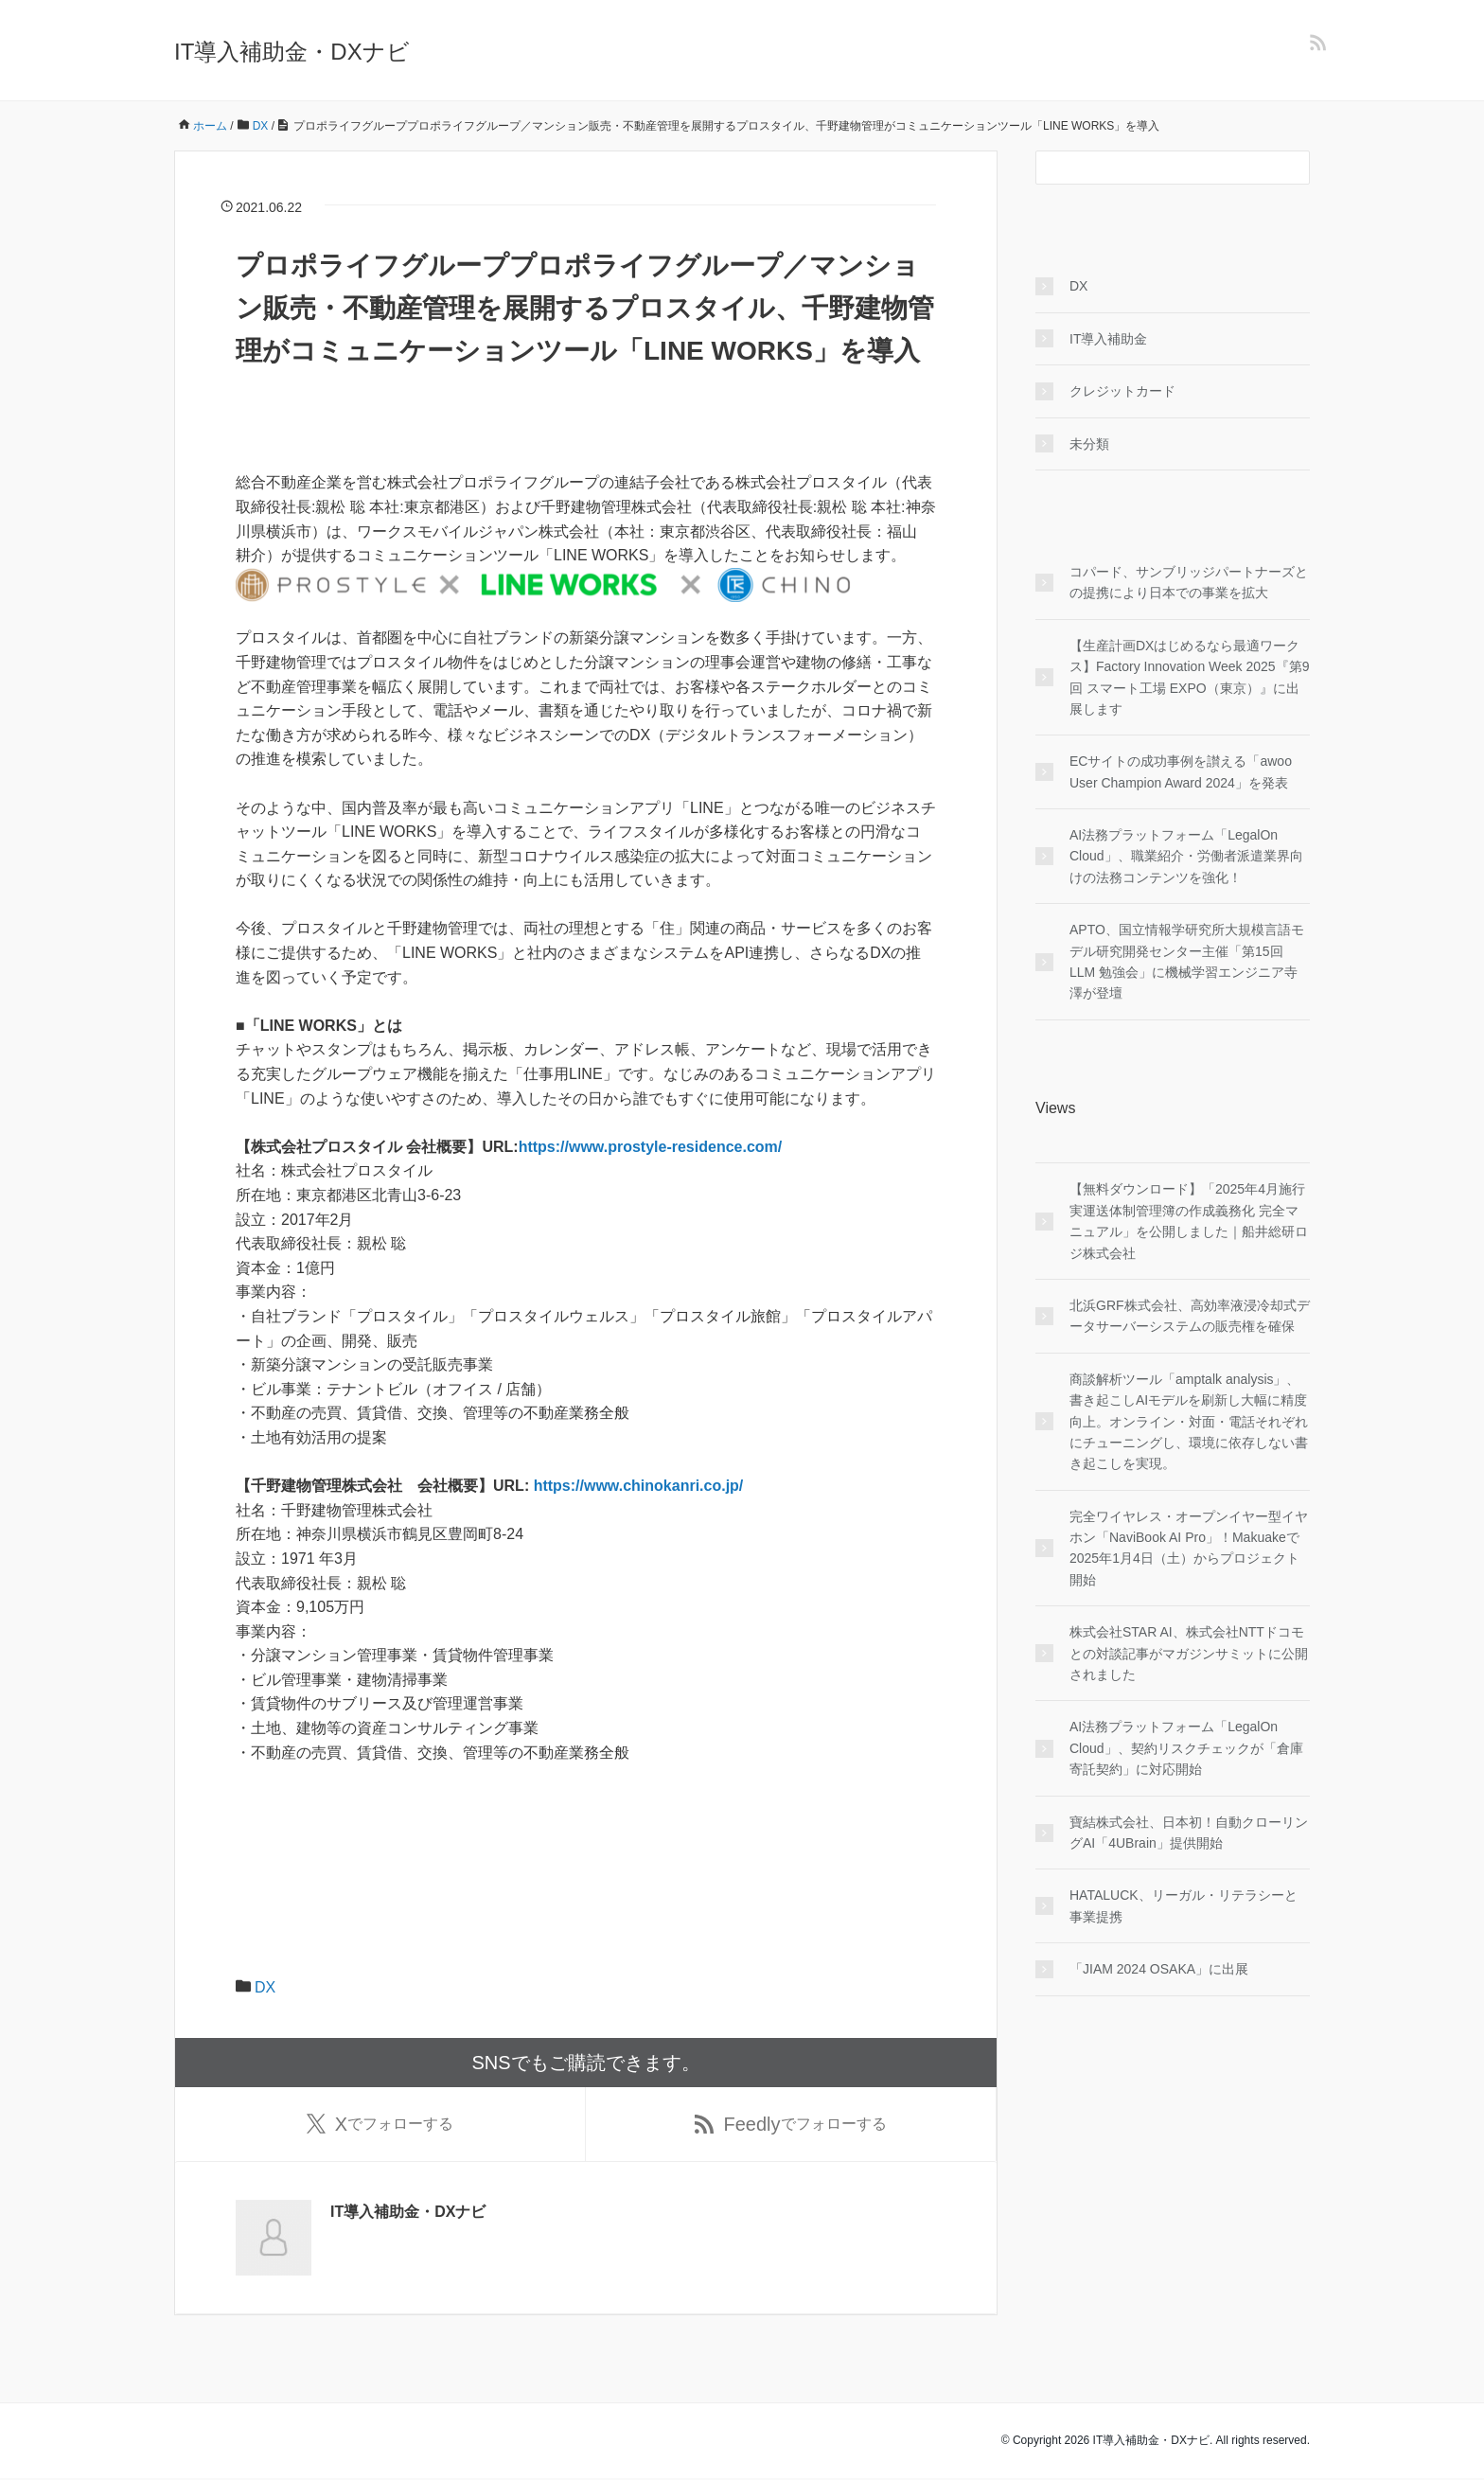 This screenshot has width=1484, height=2480. I want to click on DX, so click(265, 1987).